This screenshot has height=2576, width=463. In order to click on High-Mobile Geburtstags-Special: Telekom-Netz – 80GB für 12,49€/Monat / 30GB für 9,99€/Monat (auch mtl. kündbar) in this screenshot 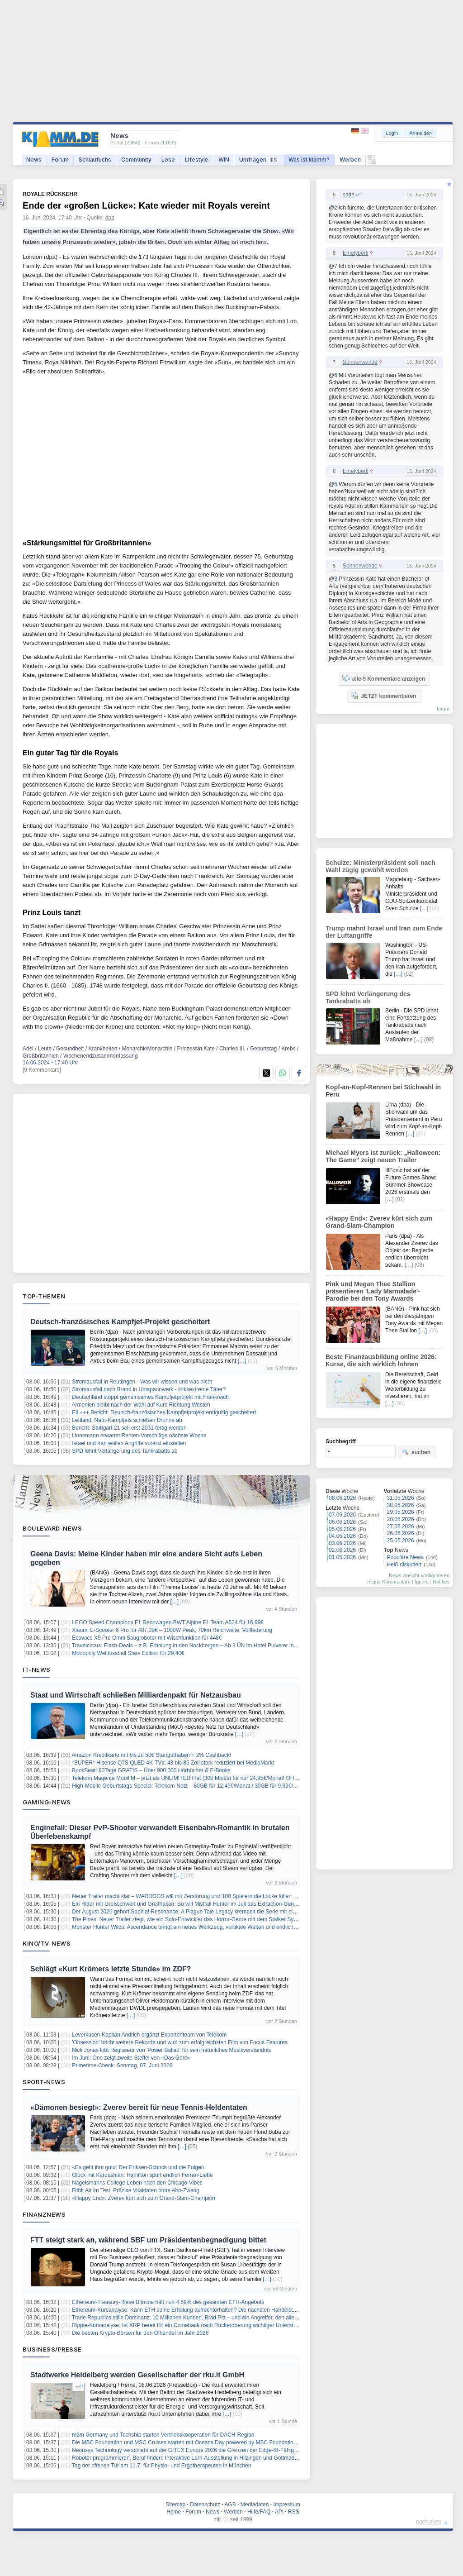, I will do `click(214, 1786)`.